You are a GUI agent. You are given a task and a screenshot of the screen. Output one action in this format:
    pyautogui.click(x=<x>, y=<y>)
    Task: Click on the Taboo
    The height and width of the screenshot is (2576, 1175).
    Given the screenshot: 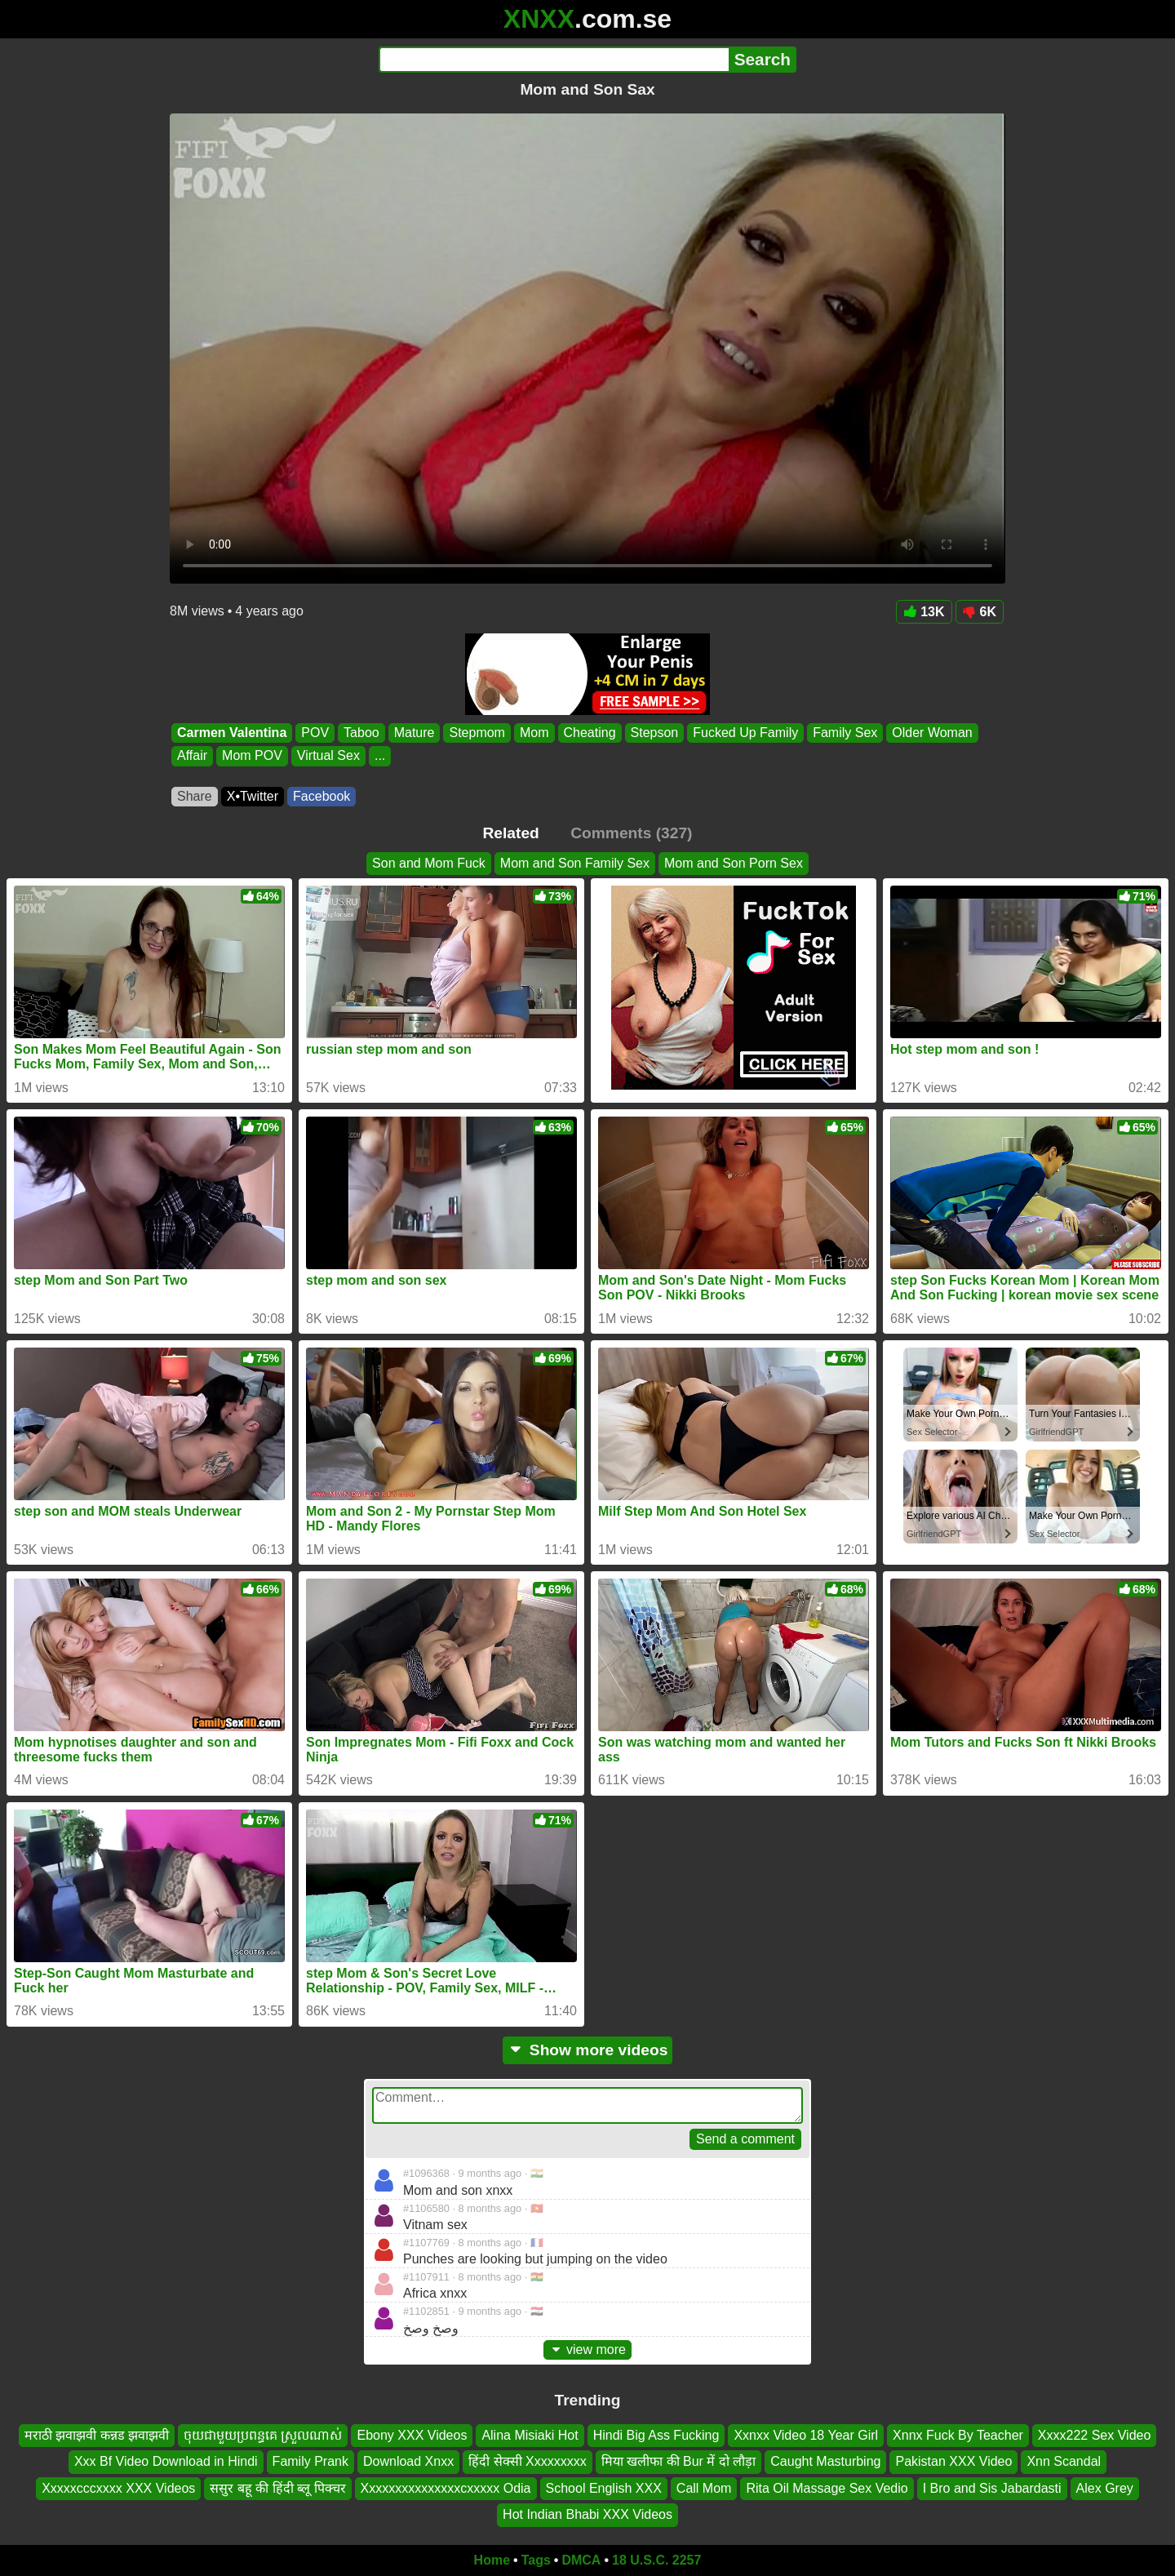 What is the action you would take?
    pyautogui.click(x=361, y=732)
    